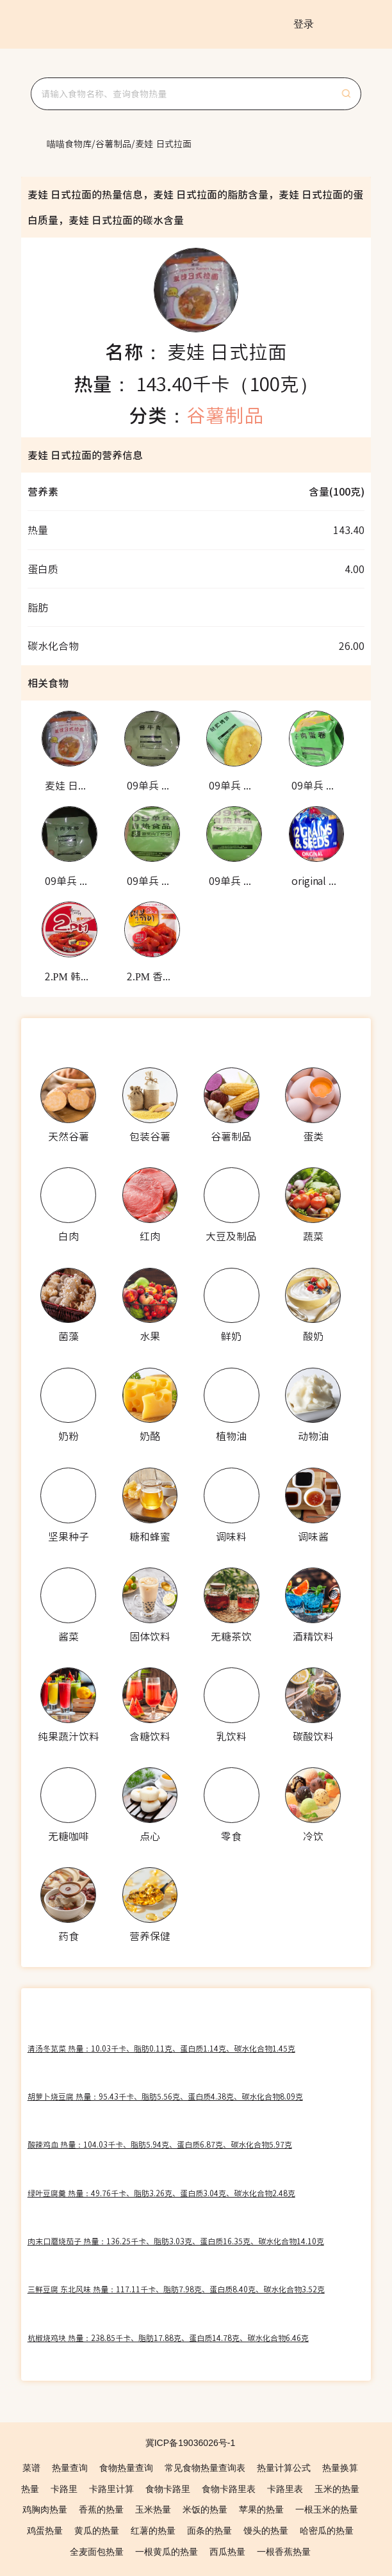  What do you see at coordinates (30, 2489) in the screenshot?
I see `热量` at bounding box center [30, 2489].